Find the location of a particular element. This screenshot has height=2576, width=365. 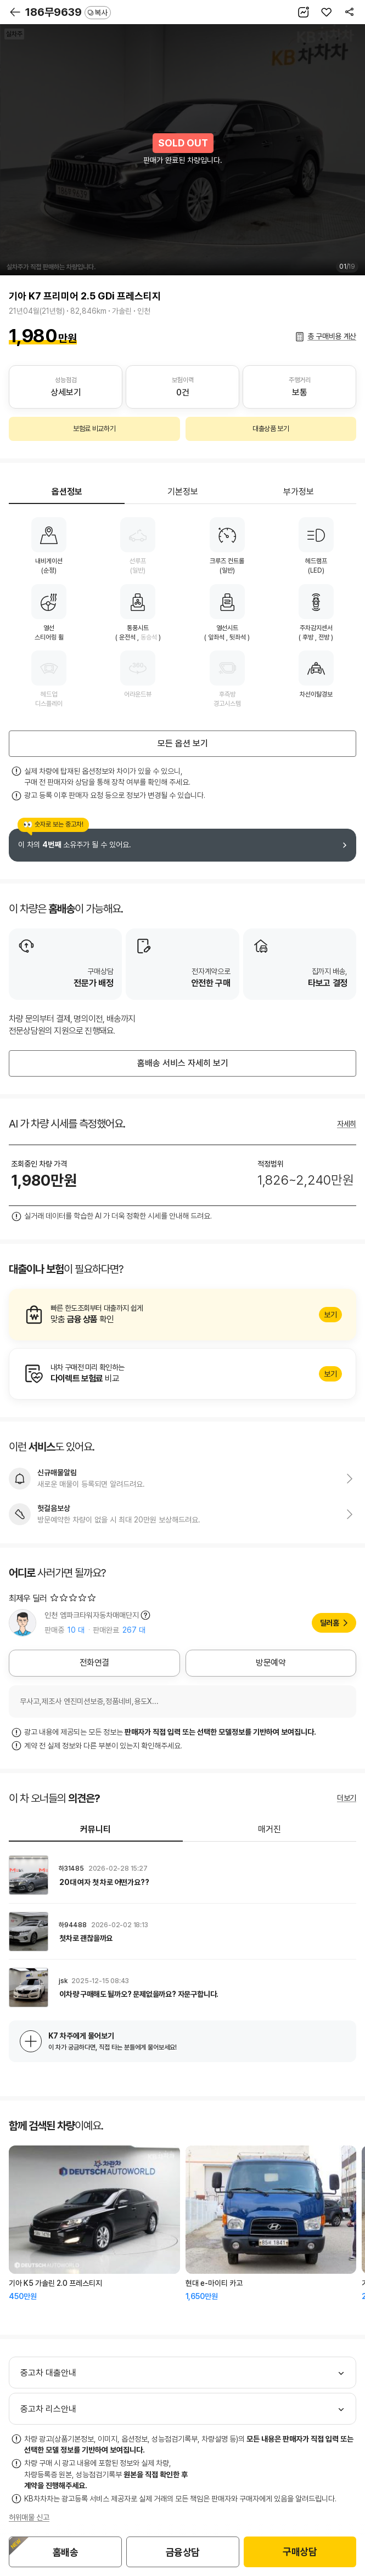

기본정보 is located at coordinates (182, 491).